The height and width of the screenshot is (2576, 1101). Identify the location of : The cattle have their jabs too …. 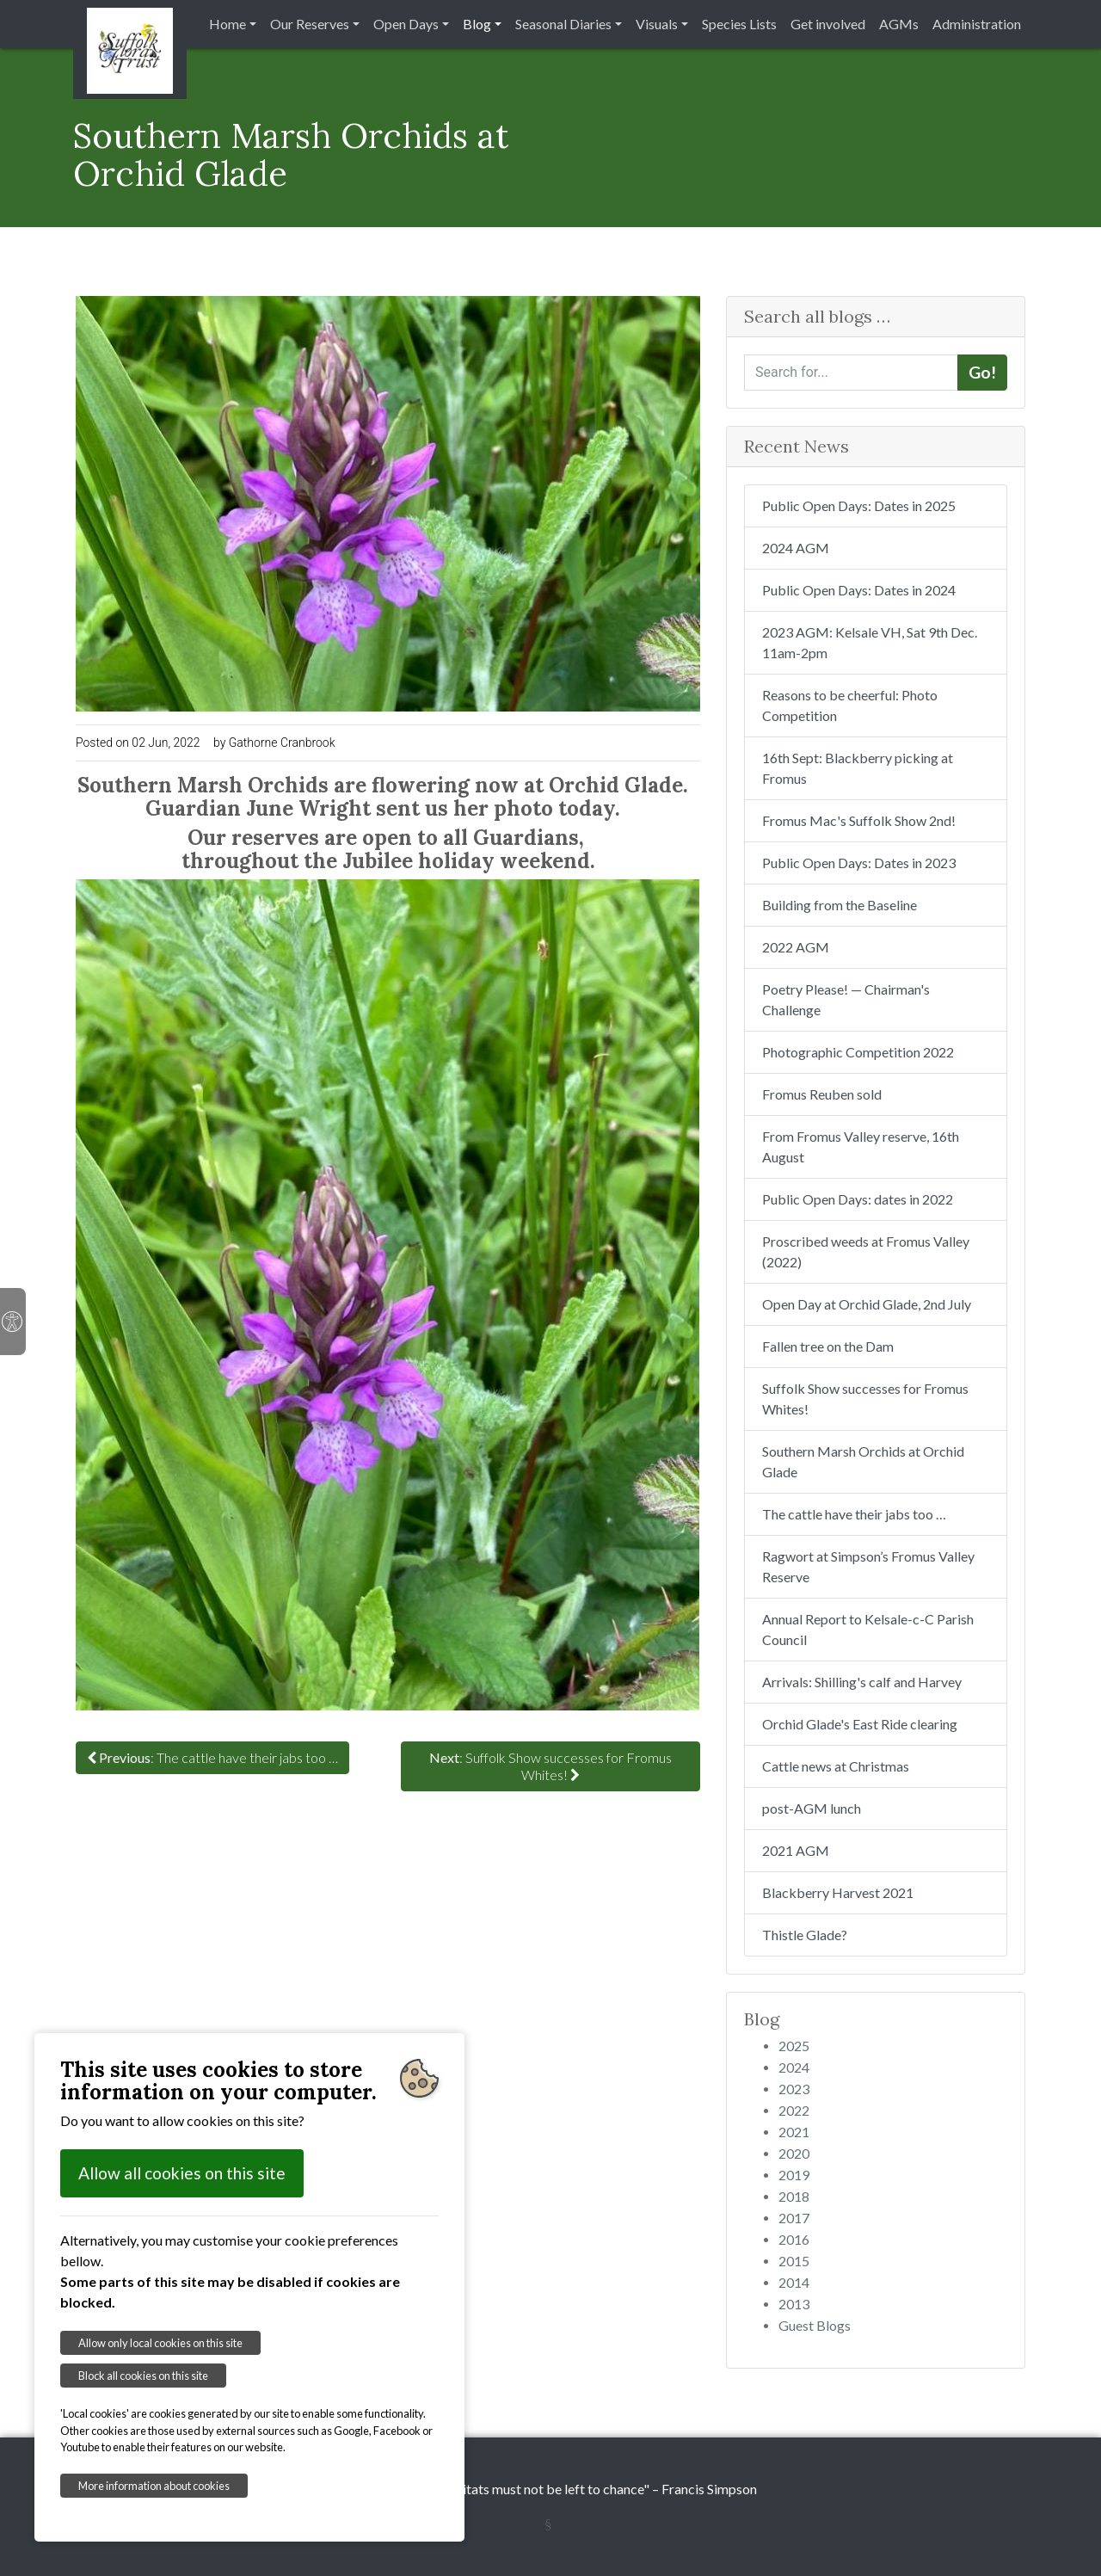
(212, 1757).